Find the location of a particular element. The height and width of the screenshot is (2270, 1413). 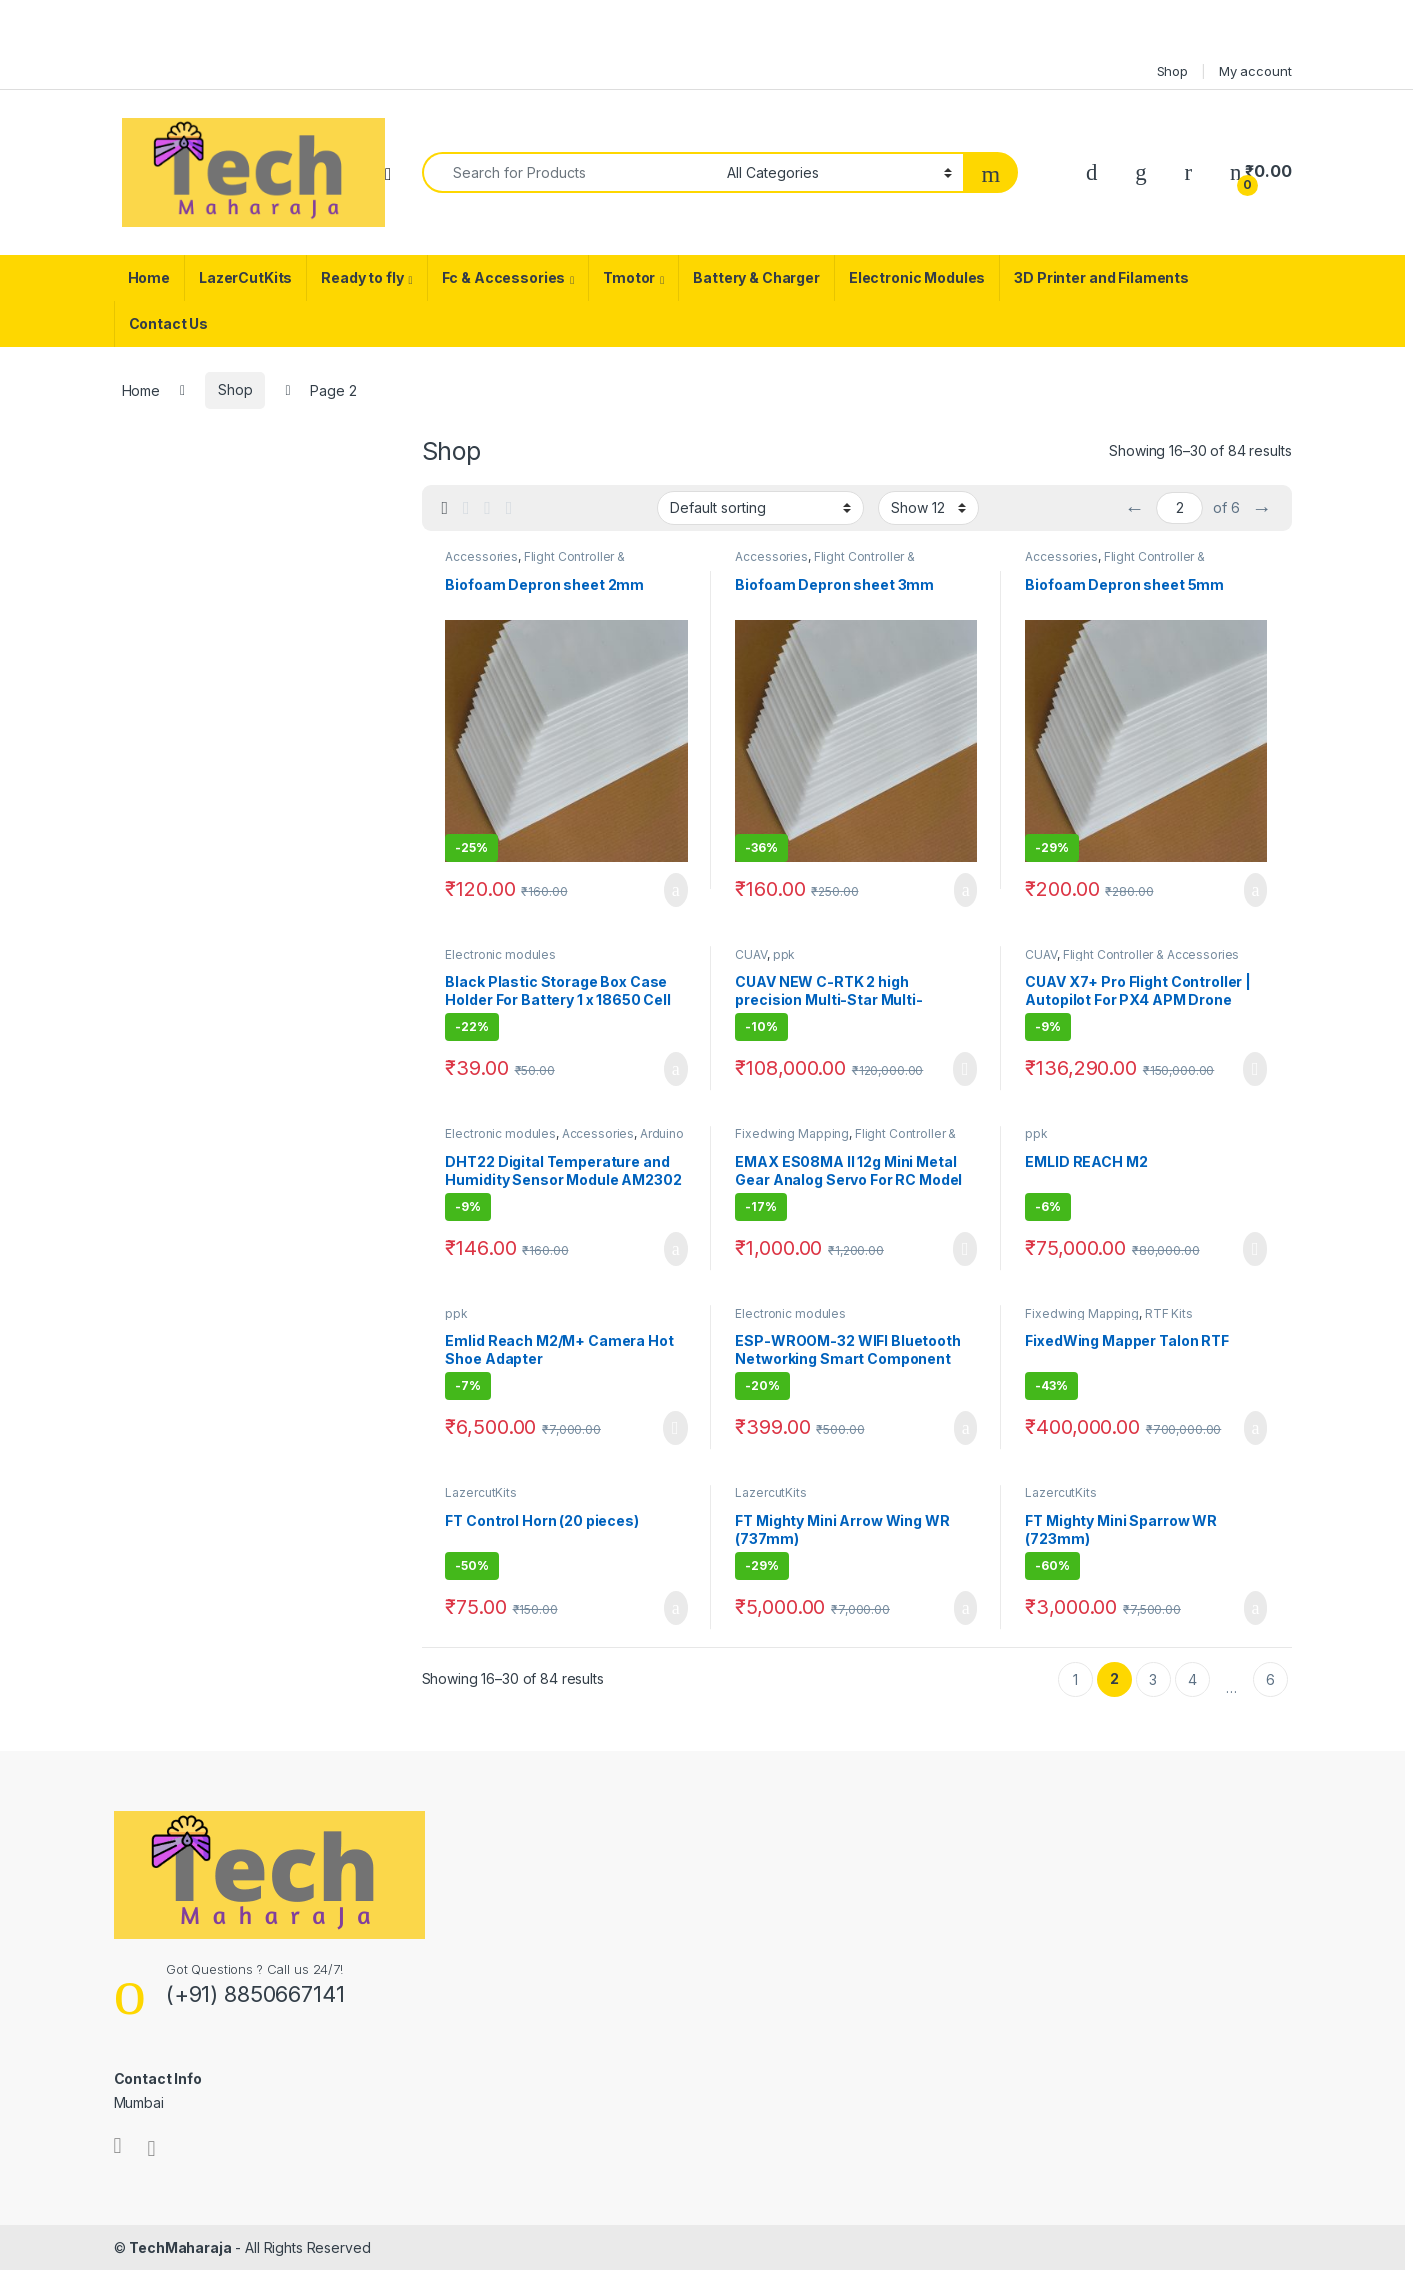

LazerCutKits is located at coordinates (245, 277).